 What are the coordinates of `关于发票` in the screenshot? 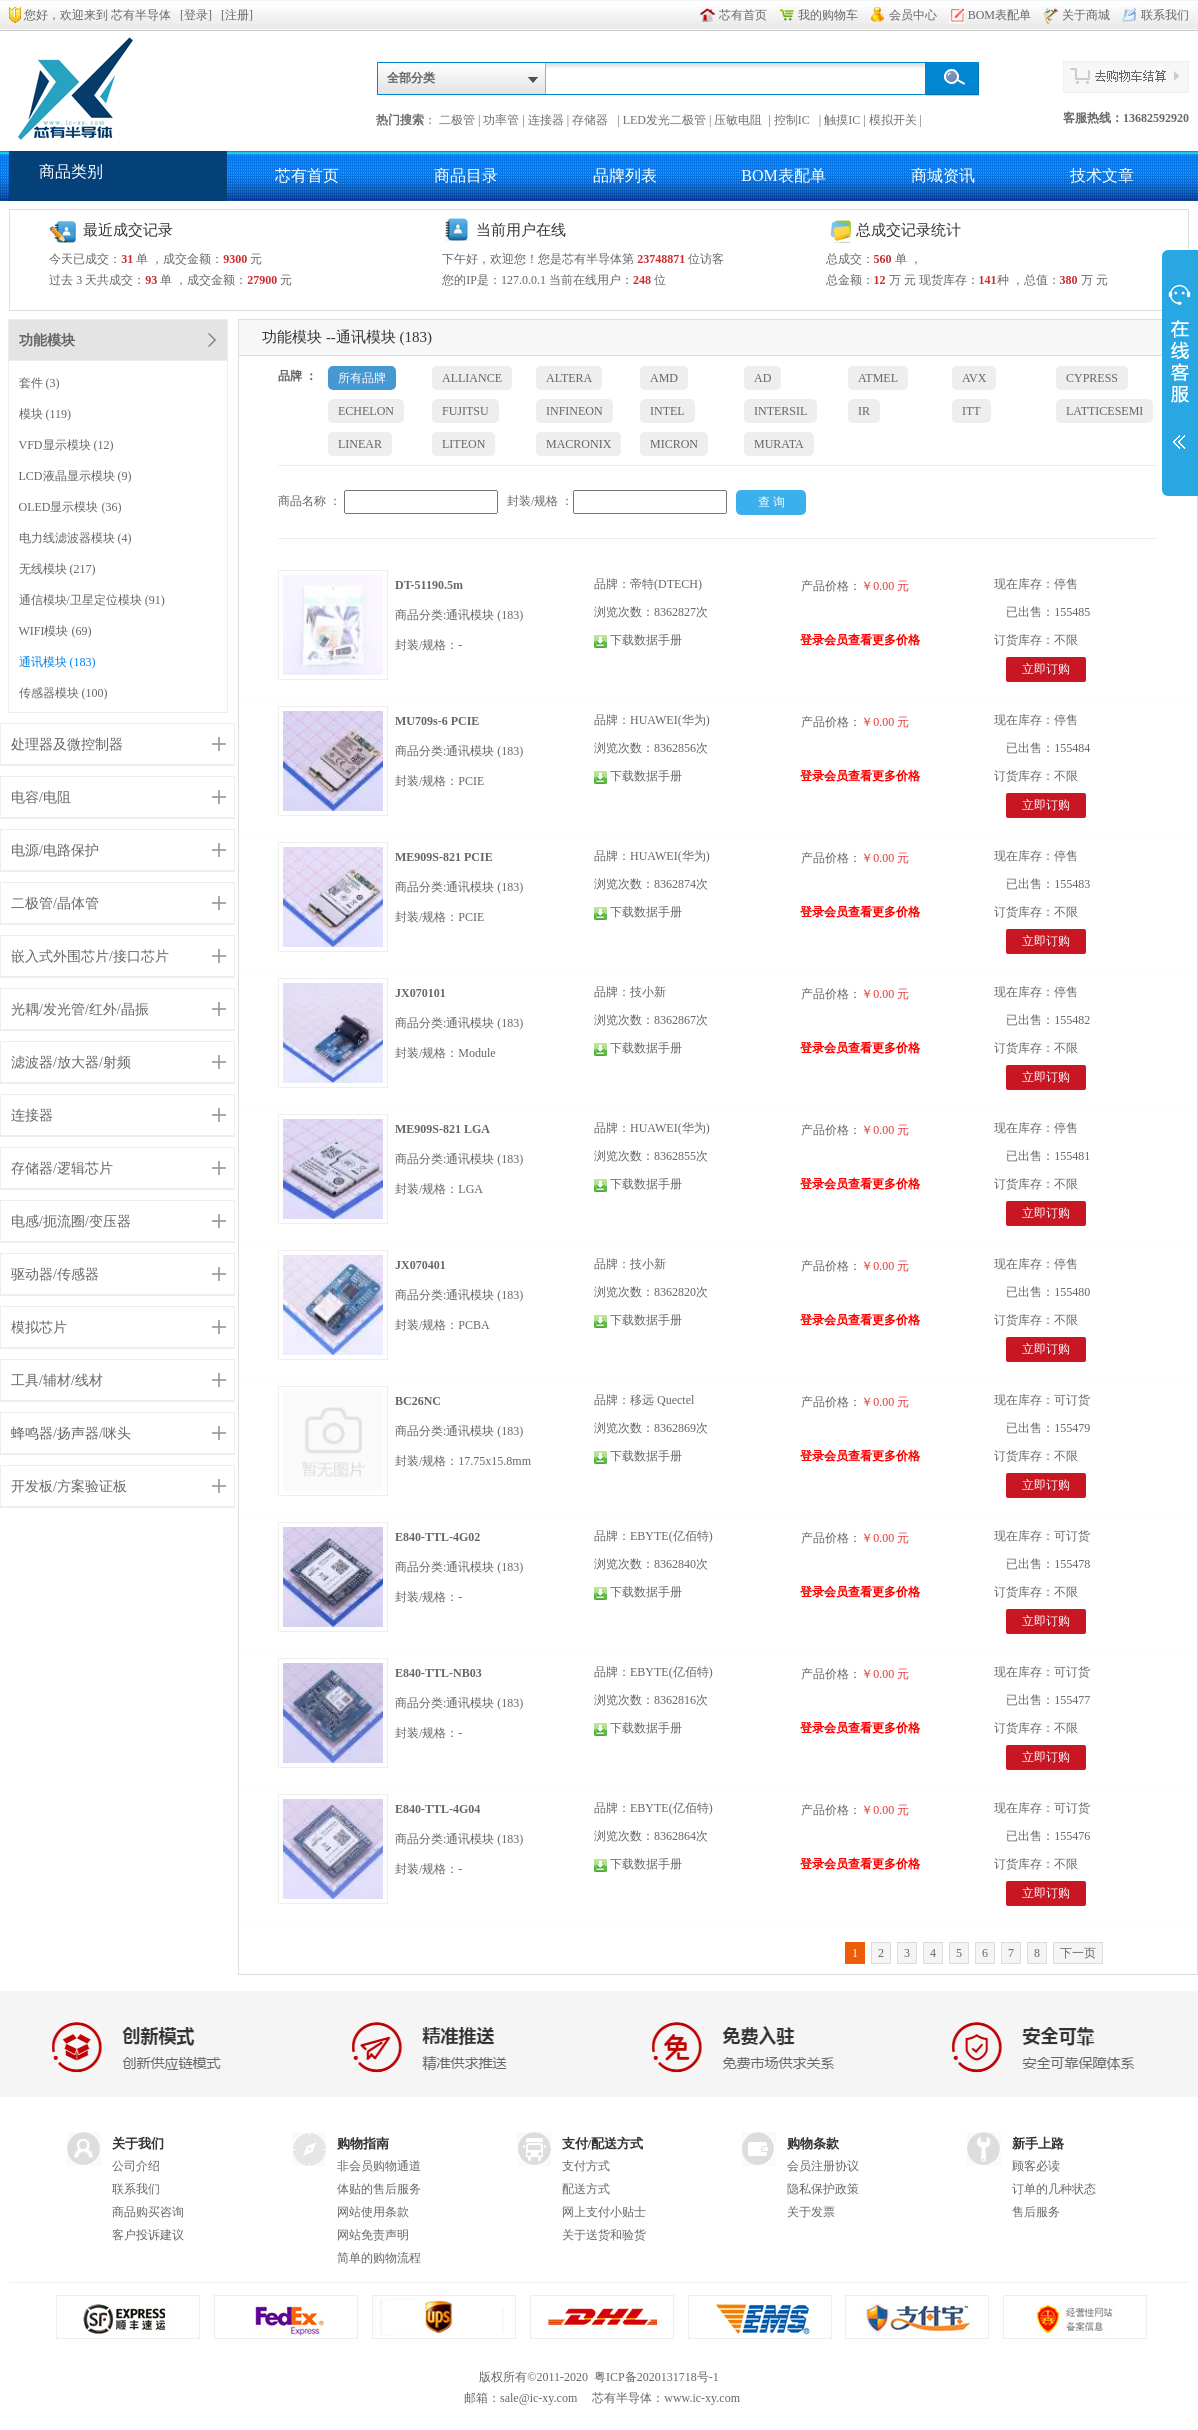 It's located at (811, 2212).